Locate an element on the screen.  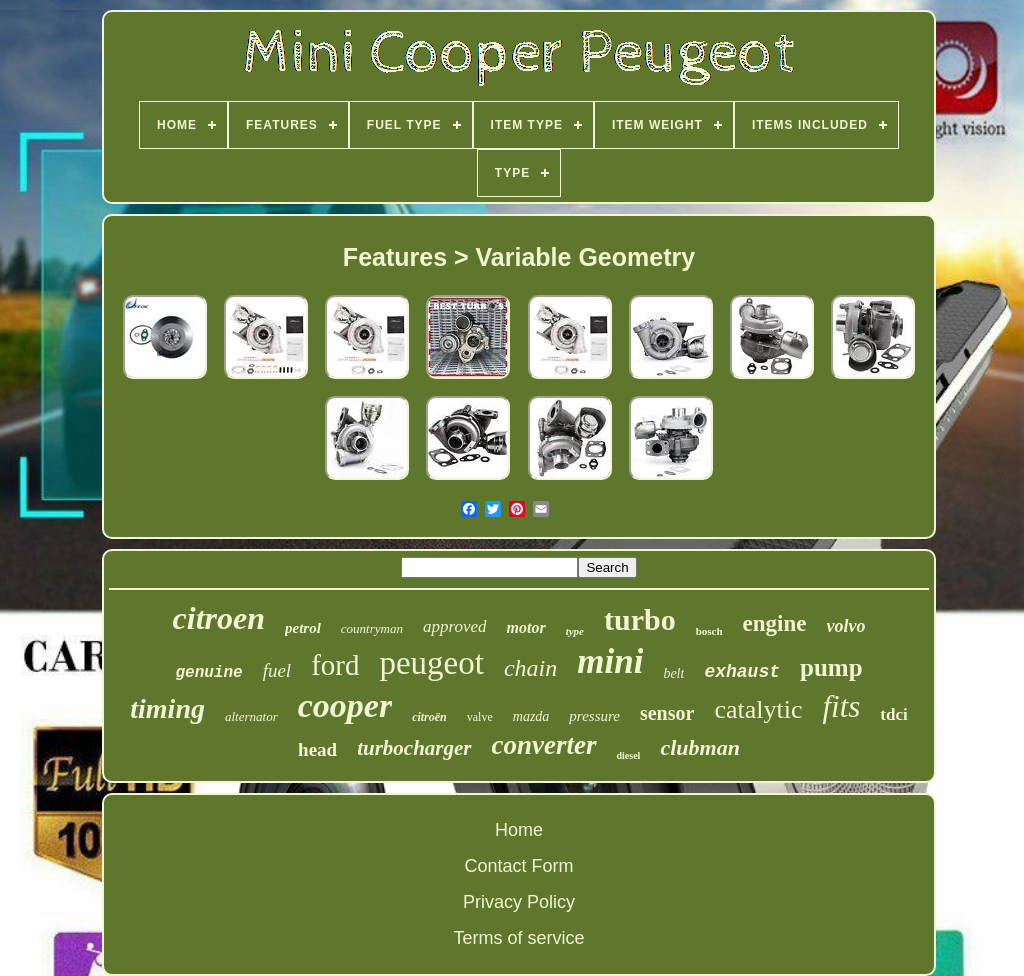
peugeot is located at coordinates (431, 663).